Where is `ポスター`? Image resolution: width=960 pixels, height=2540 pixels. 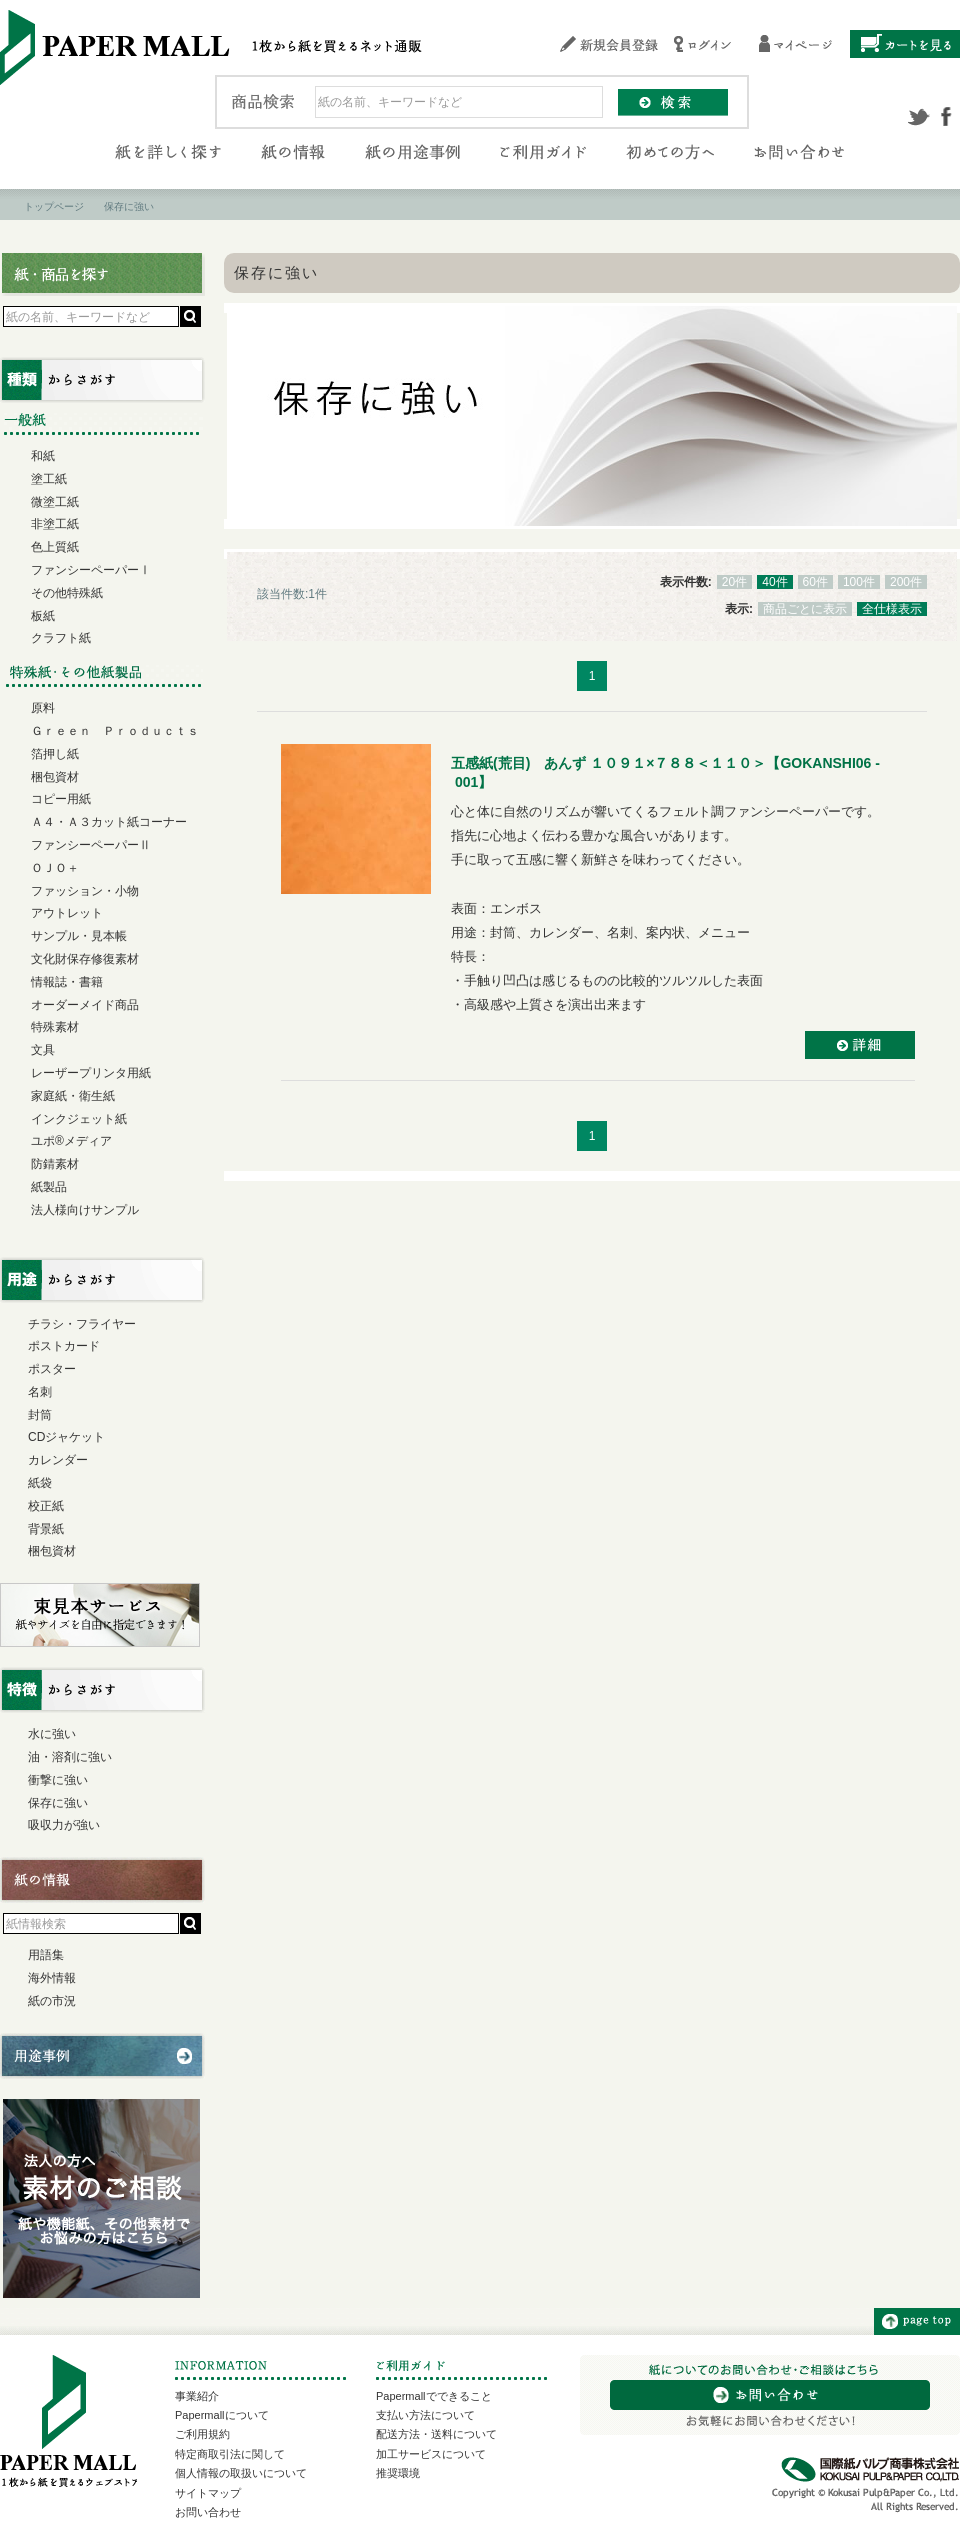 ポスター is located at coordinates (52, 1369).